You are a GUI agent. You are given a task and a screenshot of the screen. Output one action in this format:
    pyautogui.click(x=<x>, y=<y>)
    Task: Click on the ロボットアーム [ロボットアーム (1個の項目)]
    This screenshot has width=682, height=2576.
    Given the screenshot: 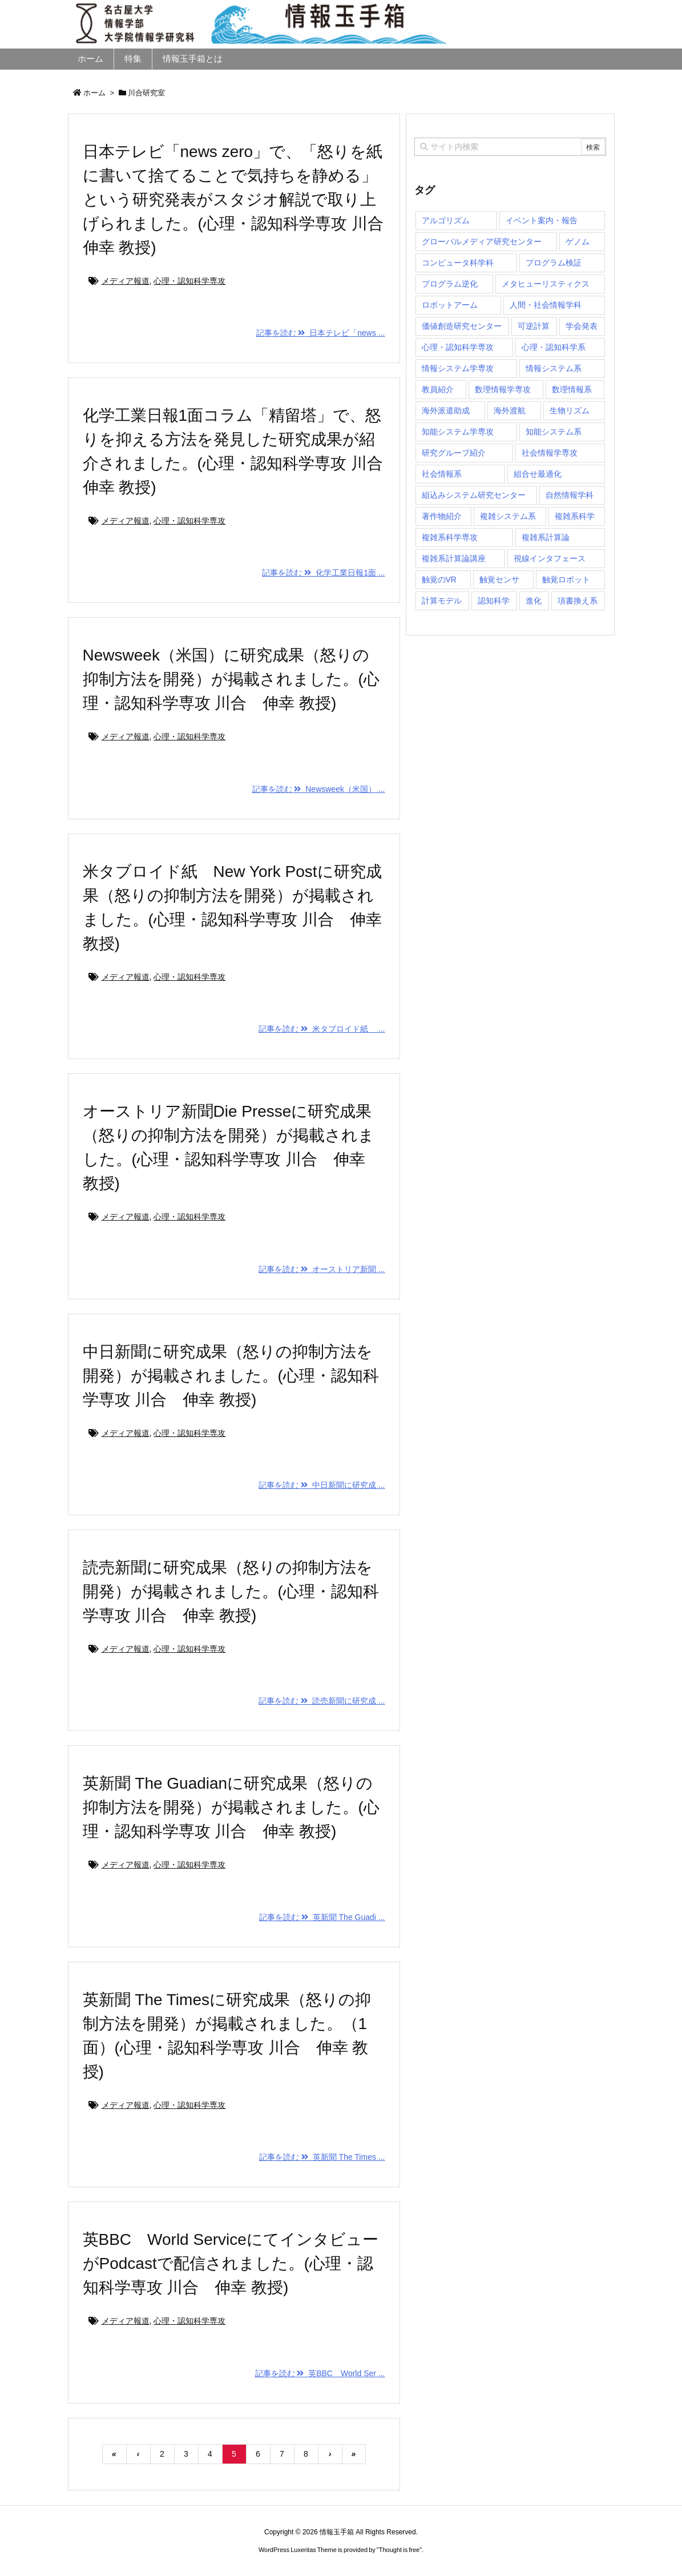 What is the action you would take?
    pyautogui.click(x=450, y=304)
    